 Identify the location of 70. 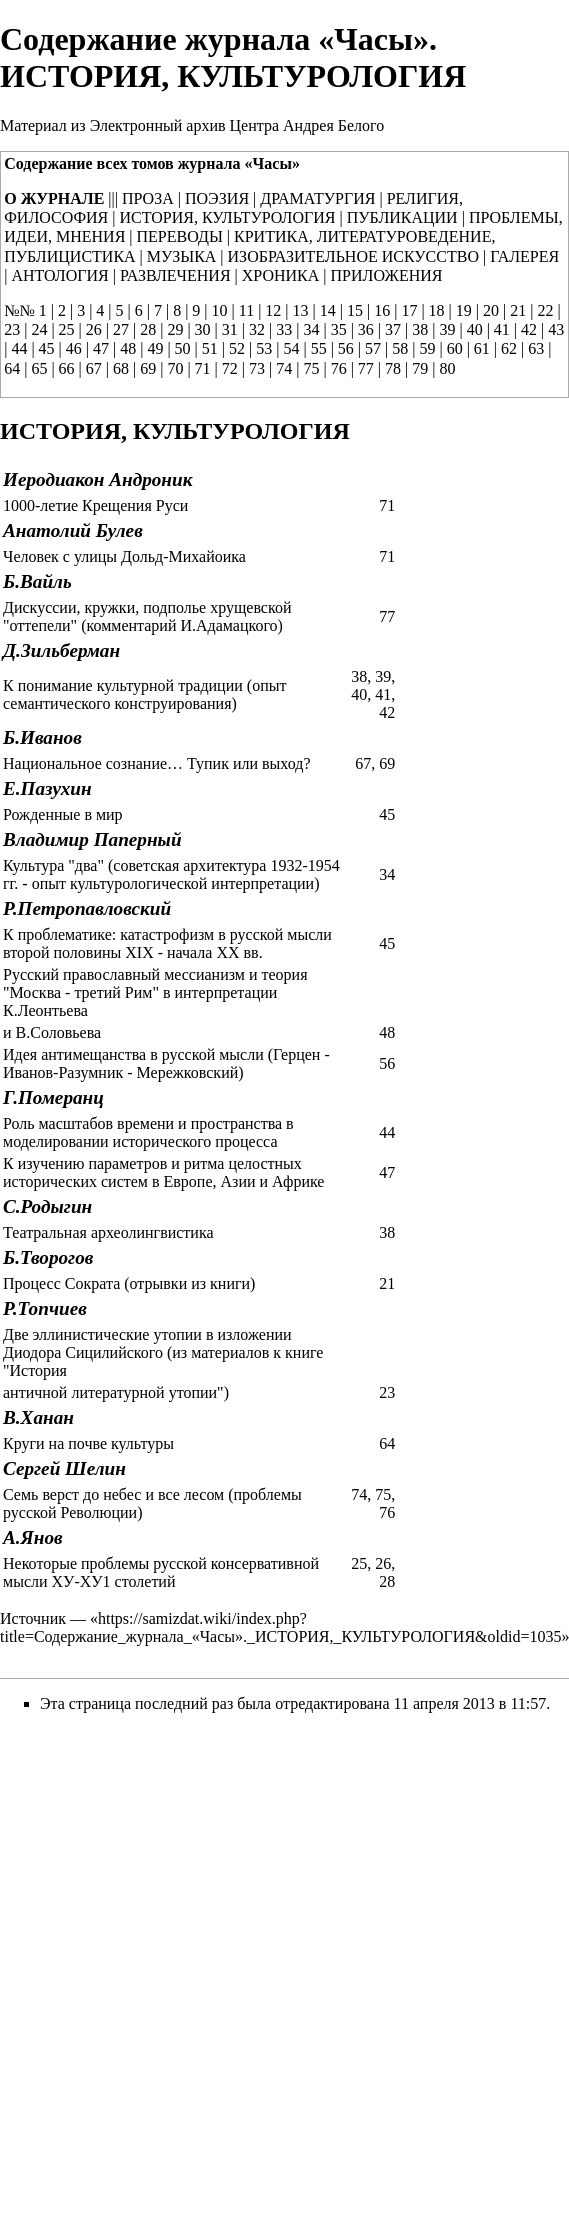
(175, 368).